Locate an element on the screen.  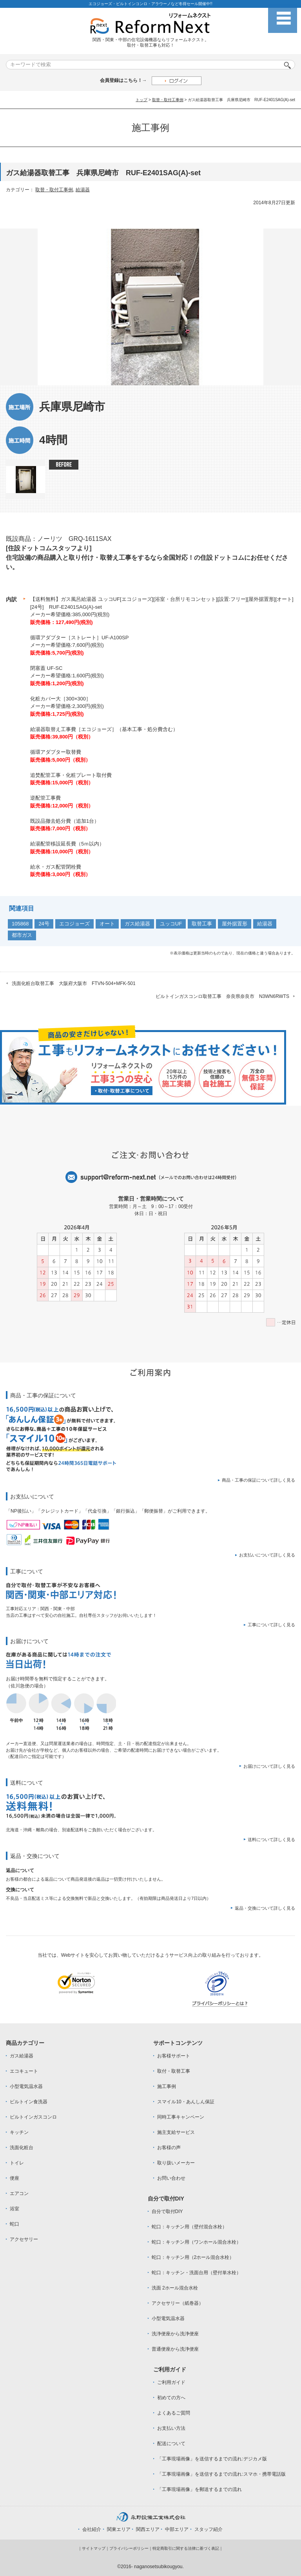
浴室 is located at coordinates (14, 2208).